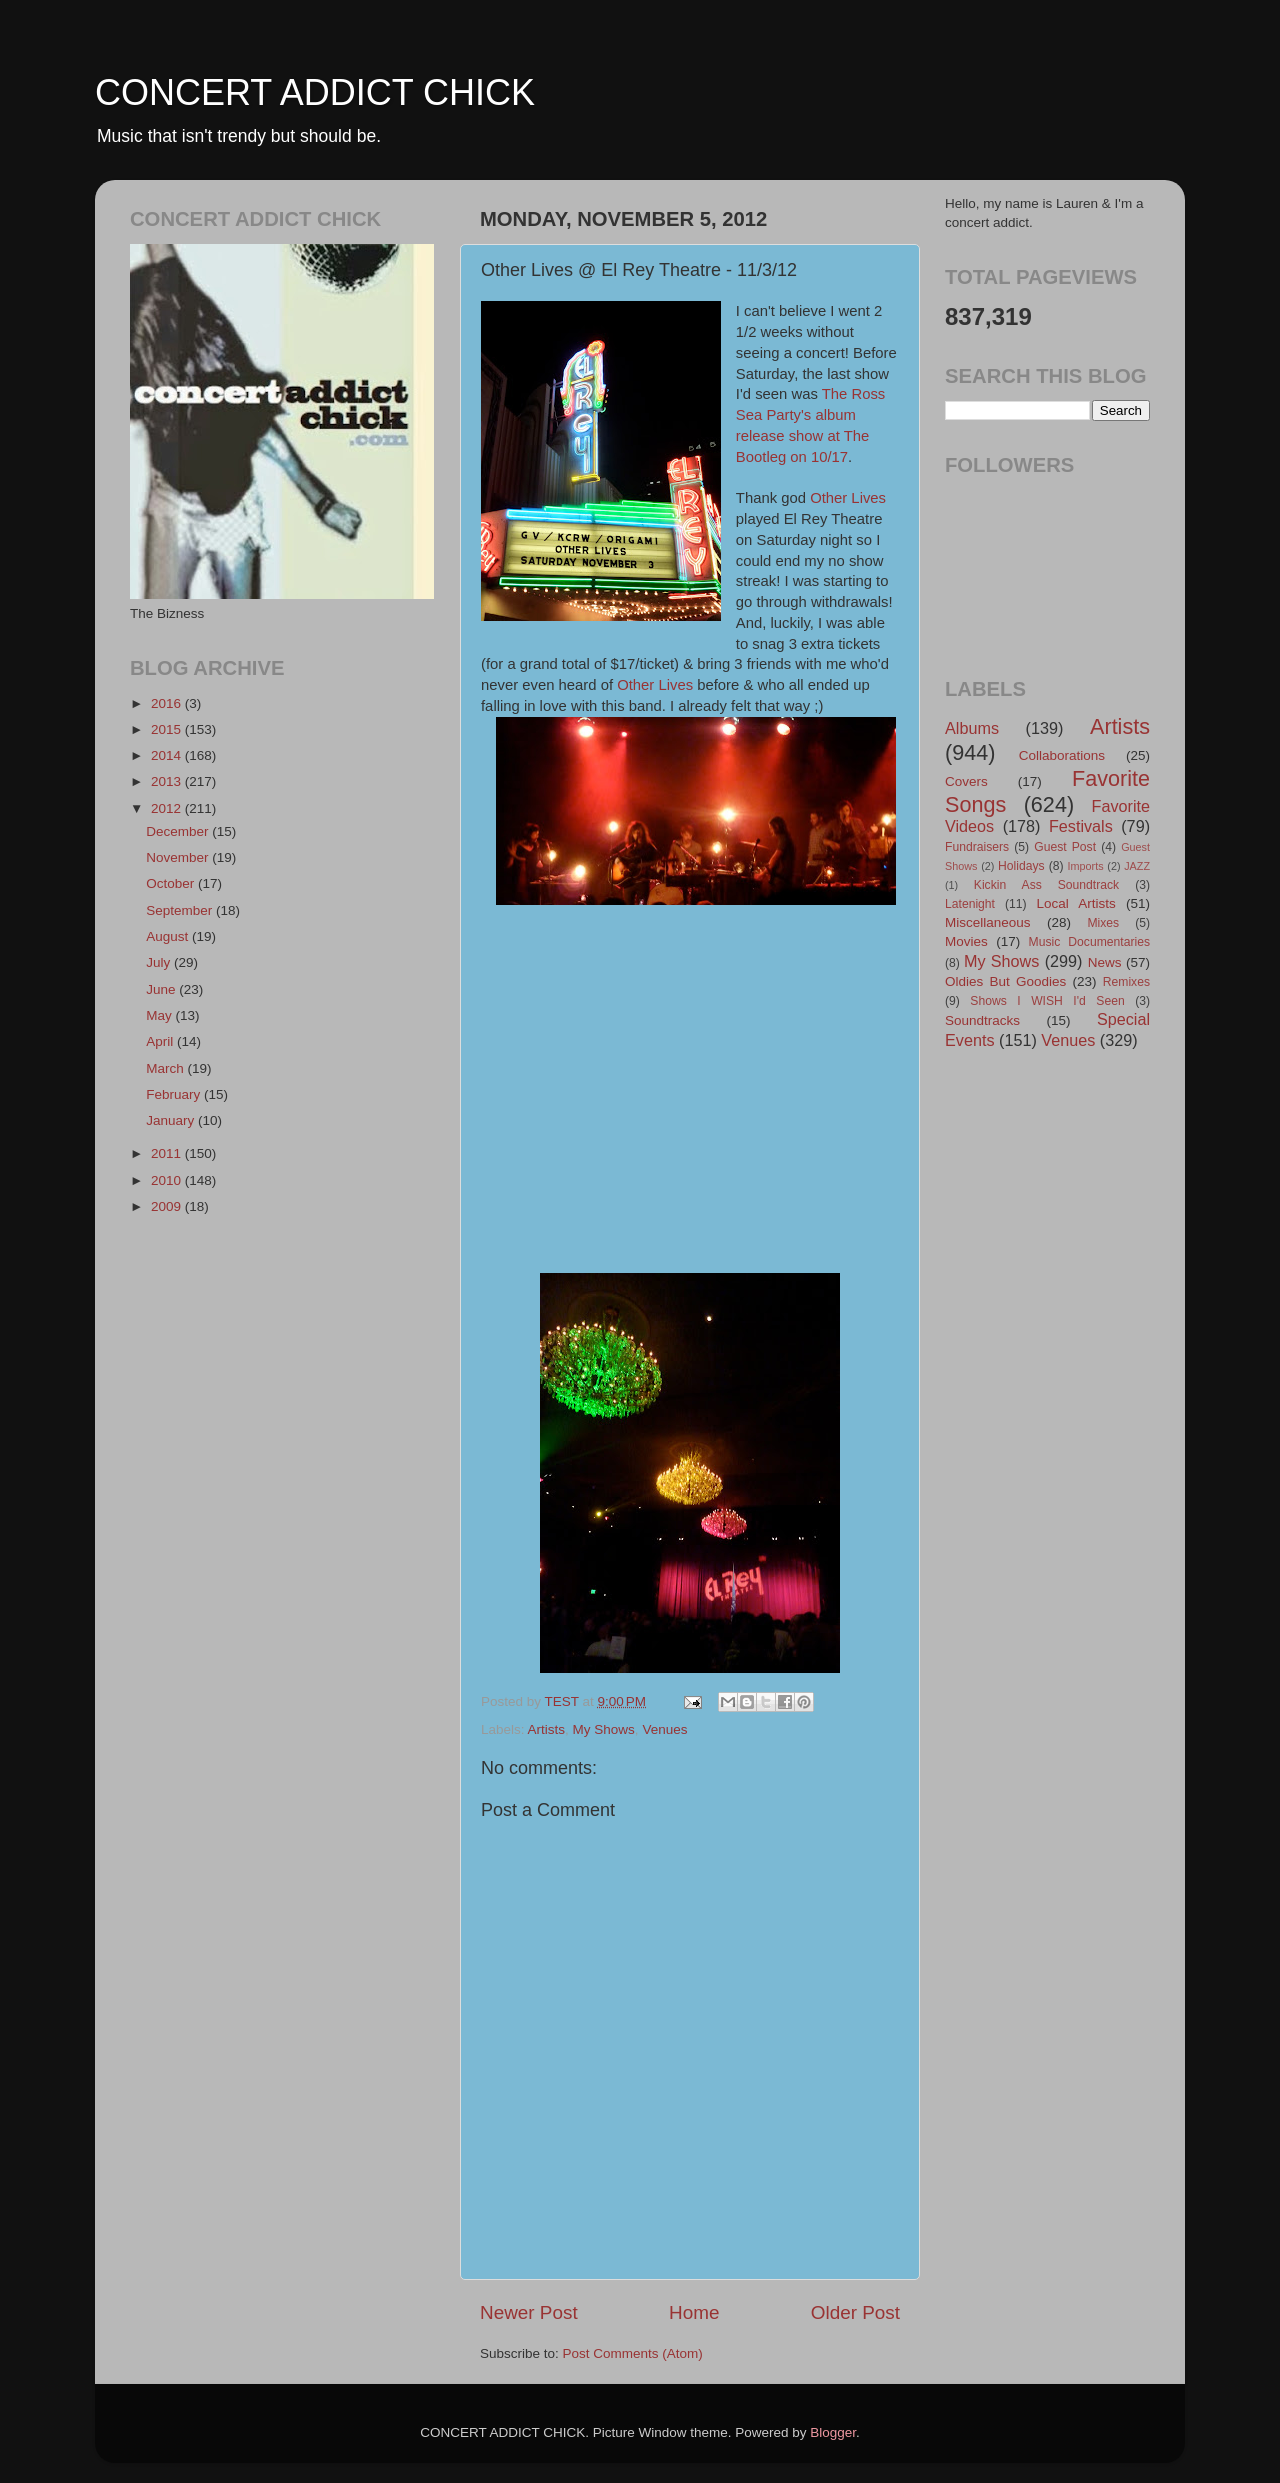 The height and width of the screenshot is (2483, 1280). What do you see at coordinates (982, 1020) in the screenshot?
I see `Soundtracks` at bounding box center [982, 1020].